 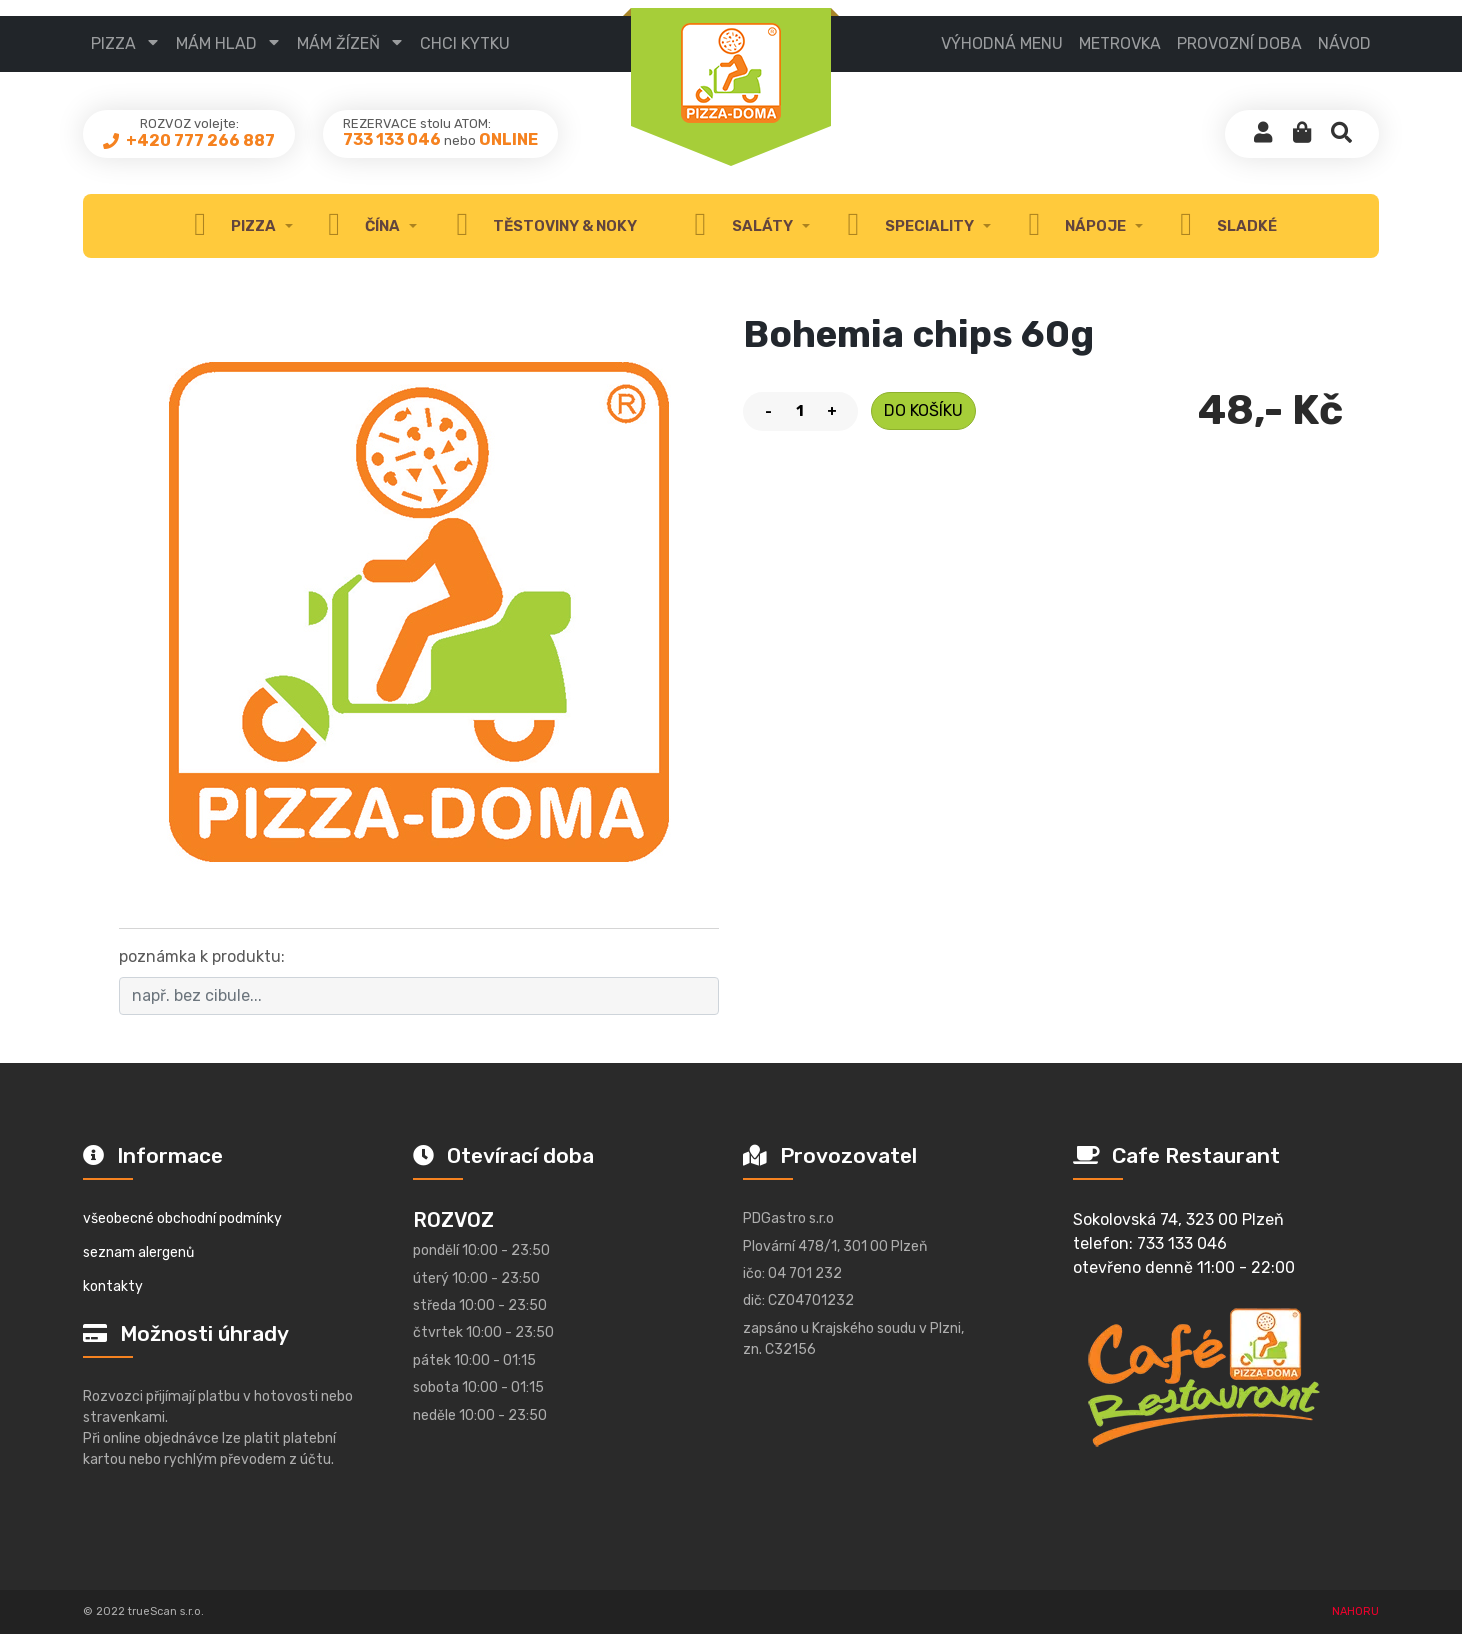 I want to click on poznámka k produktu:, so click(x=202, y=956).